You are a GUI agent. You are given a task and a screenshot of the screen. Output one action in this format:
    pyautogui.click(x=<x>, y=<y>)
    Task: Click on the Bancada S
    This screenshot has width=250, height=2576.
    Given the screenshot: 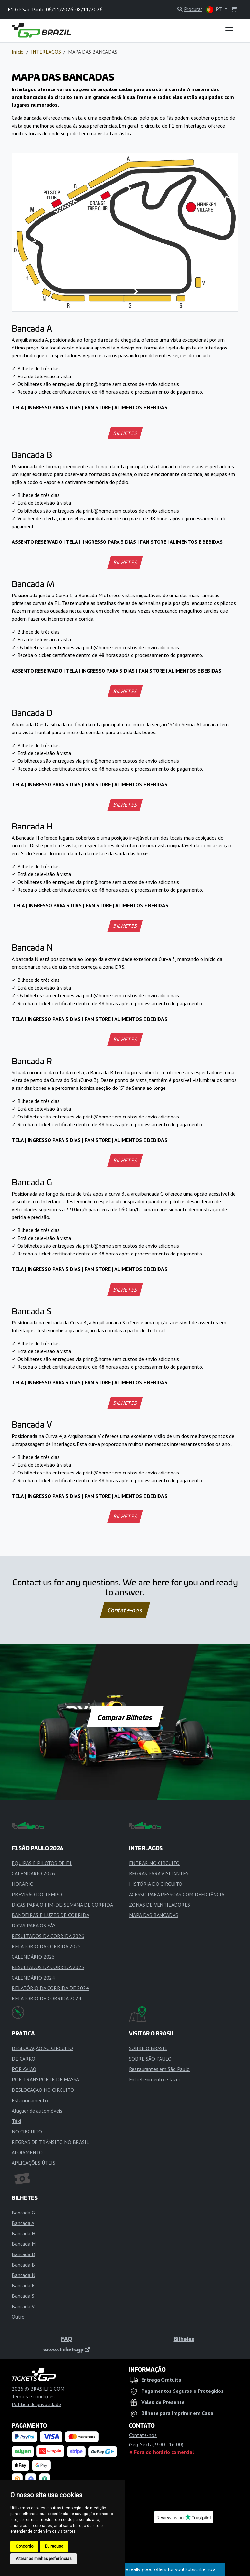 What is the action you would take?
    pyautogui.click(x=23, y=2296)
    